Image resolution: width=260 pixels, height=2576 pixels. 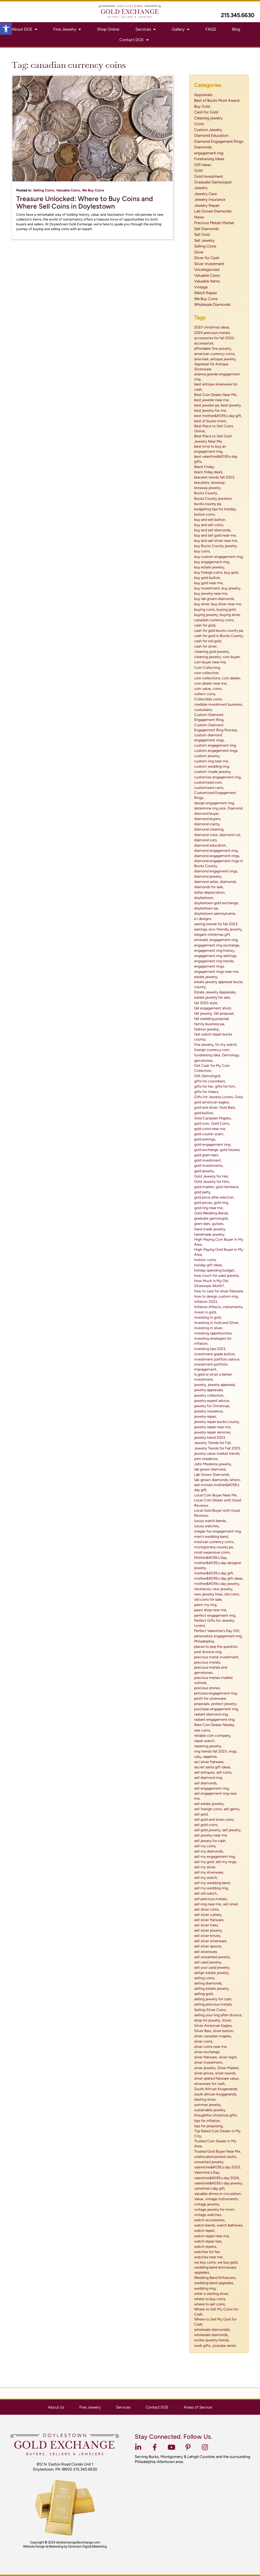 I want to click on wholesale diamonds,, so click(x=211, y=2335).